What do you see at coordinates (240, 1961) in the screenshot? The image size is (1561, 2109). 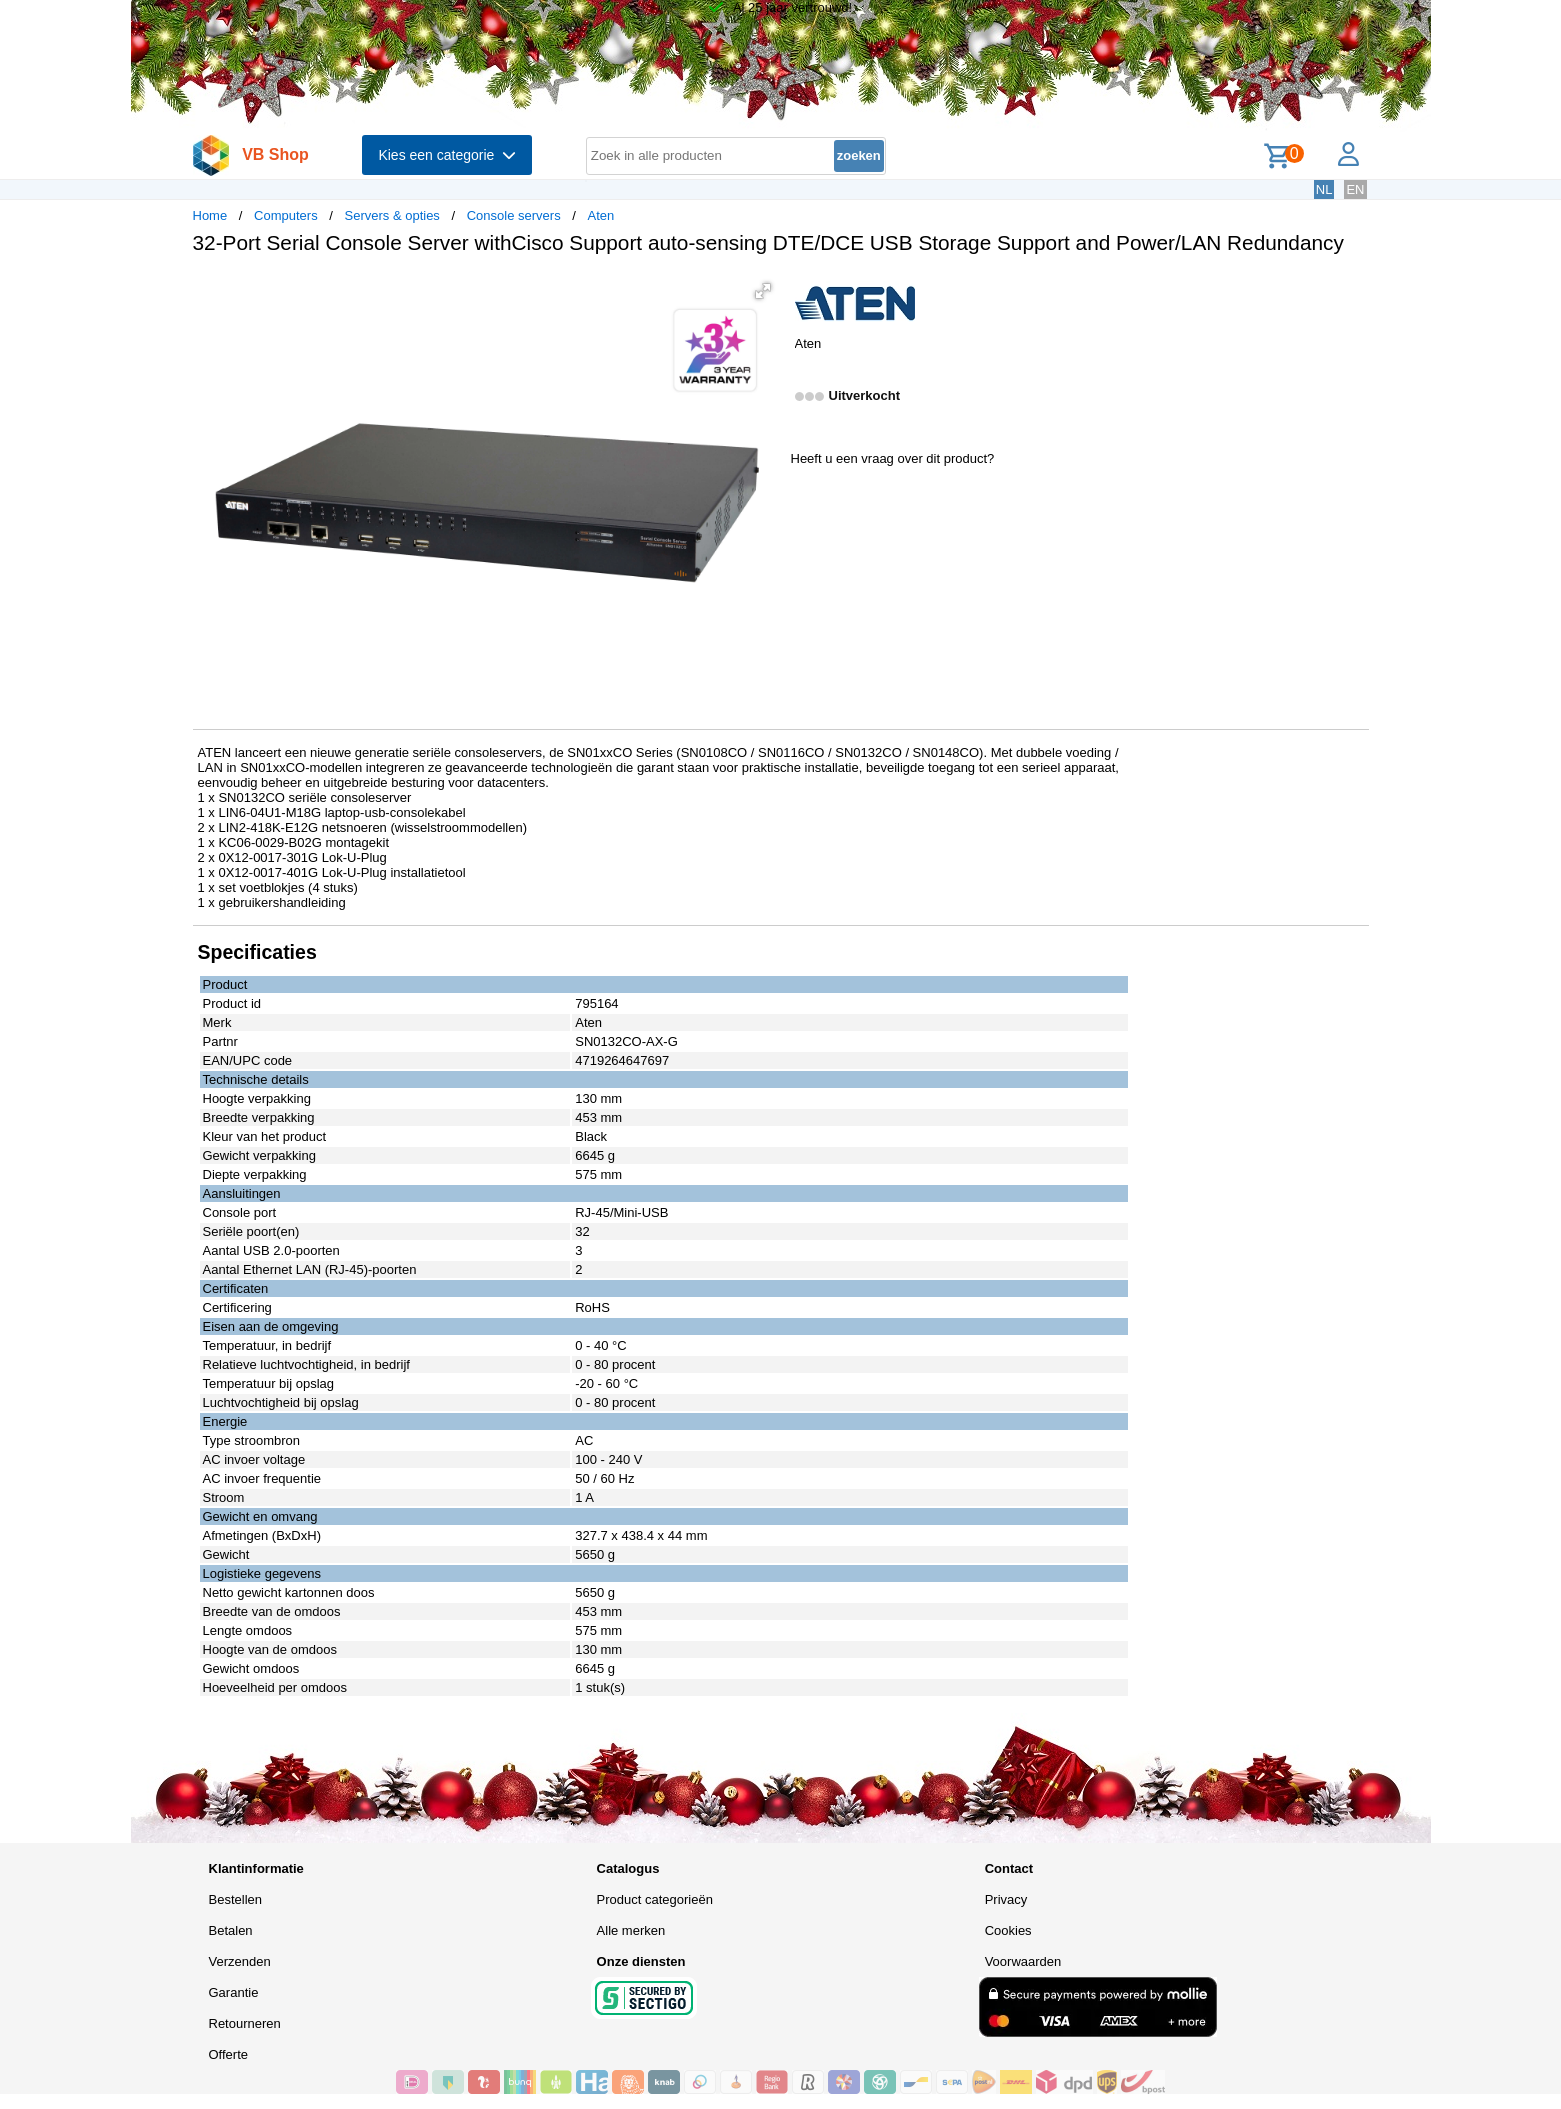 I see `Verzenden` at bounding box center [240, 1961].